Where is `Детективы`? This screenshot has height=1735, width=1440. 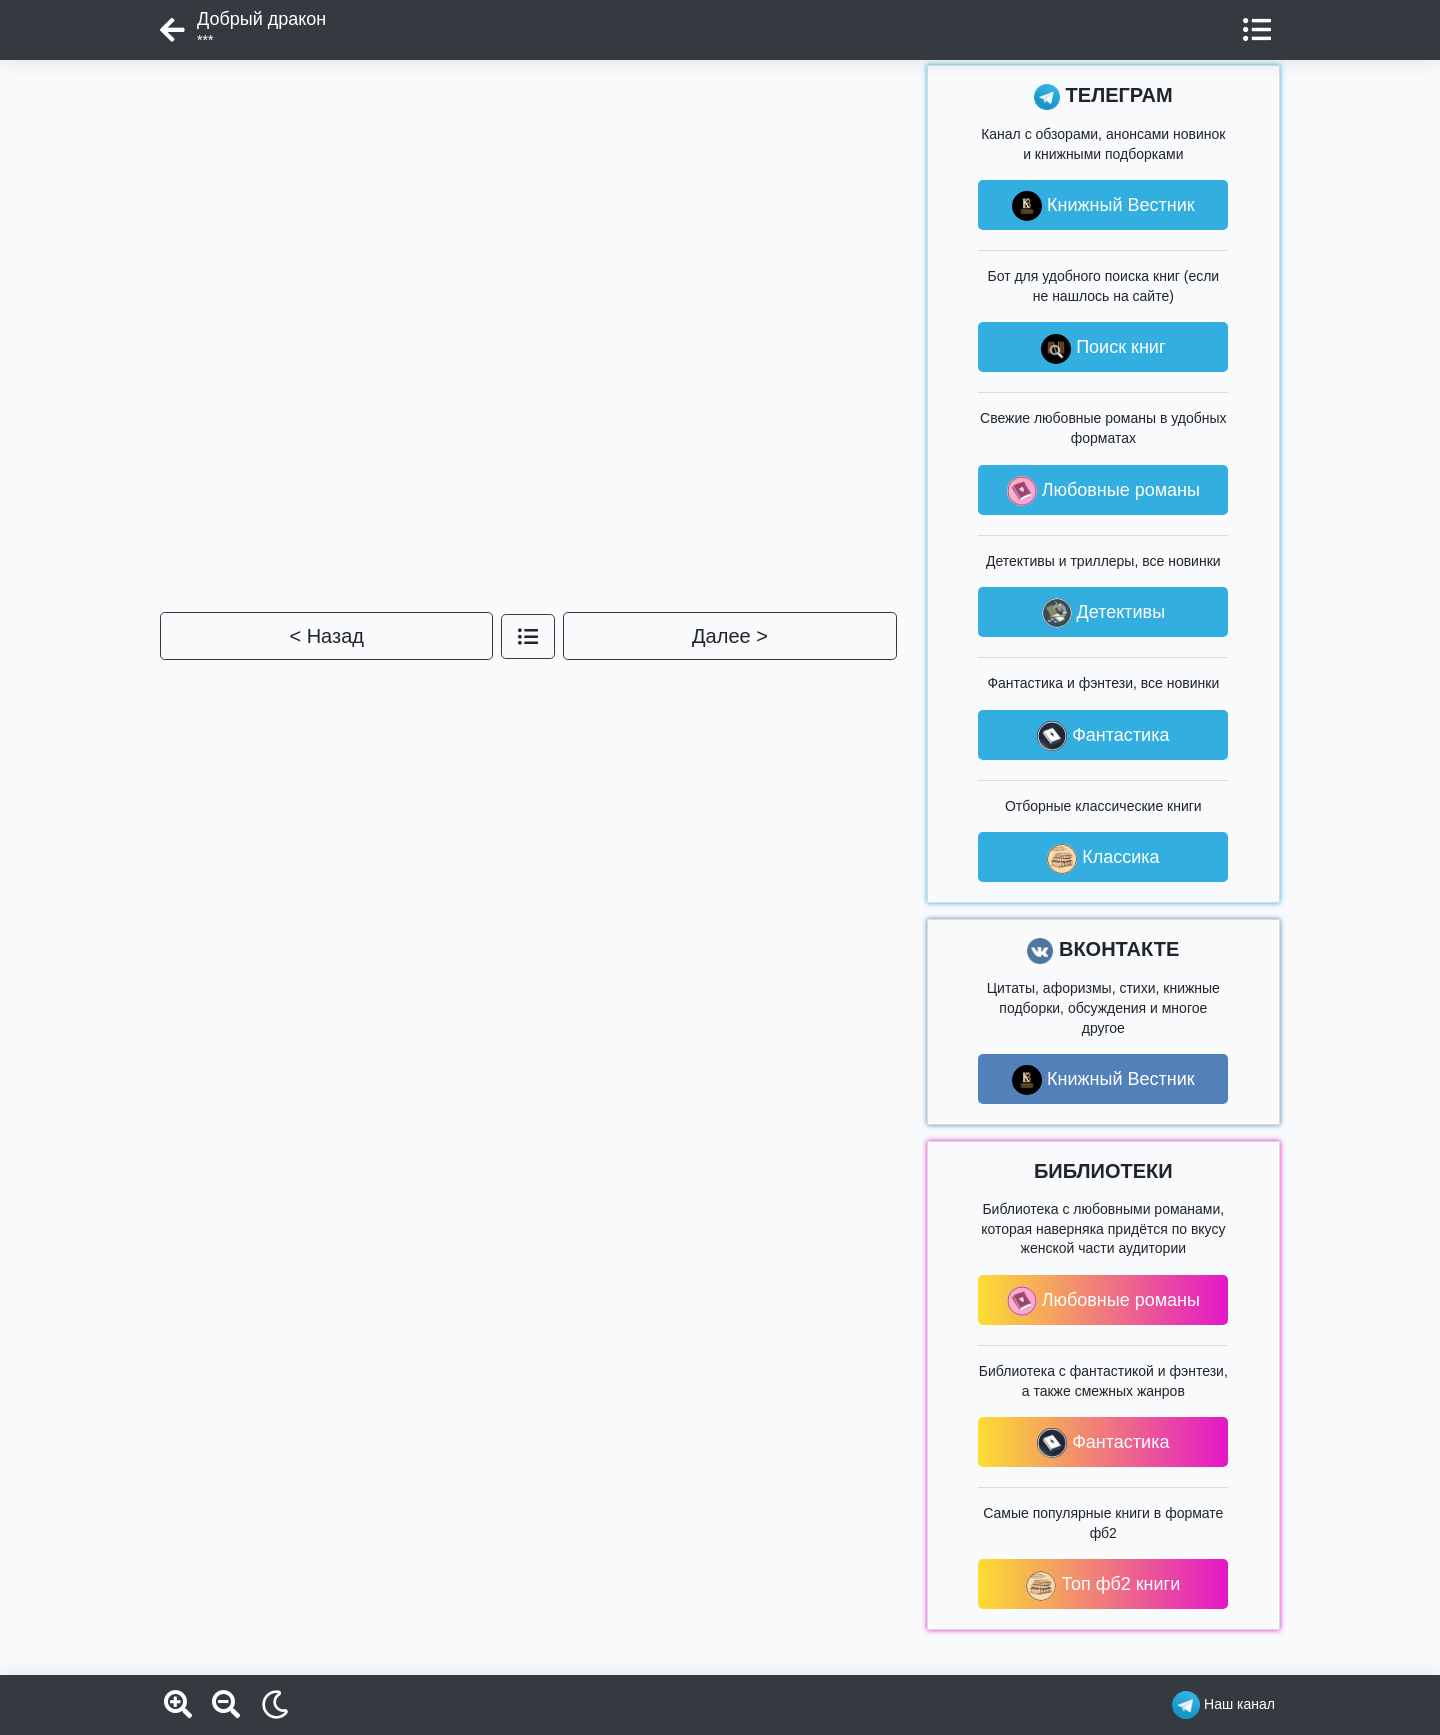
Детективы is located at coordinates (1104, 613).